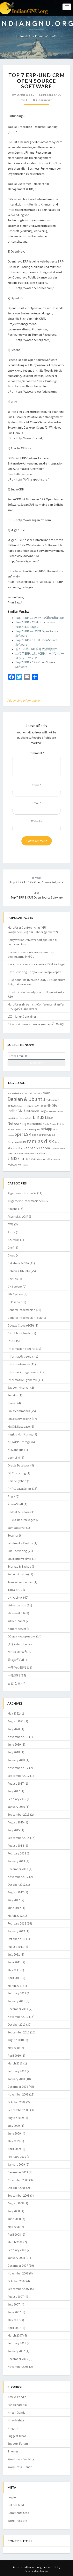  What do you see at coordinates (43, 1153) in the screenshot?
I see `ubuntu [ubuntu (3 items)]` at bounding box center [43, 1153].